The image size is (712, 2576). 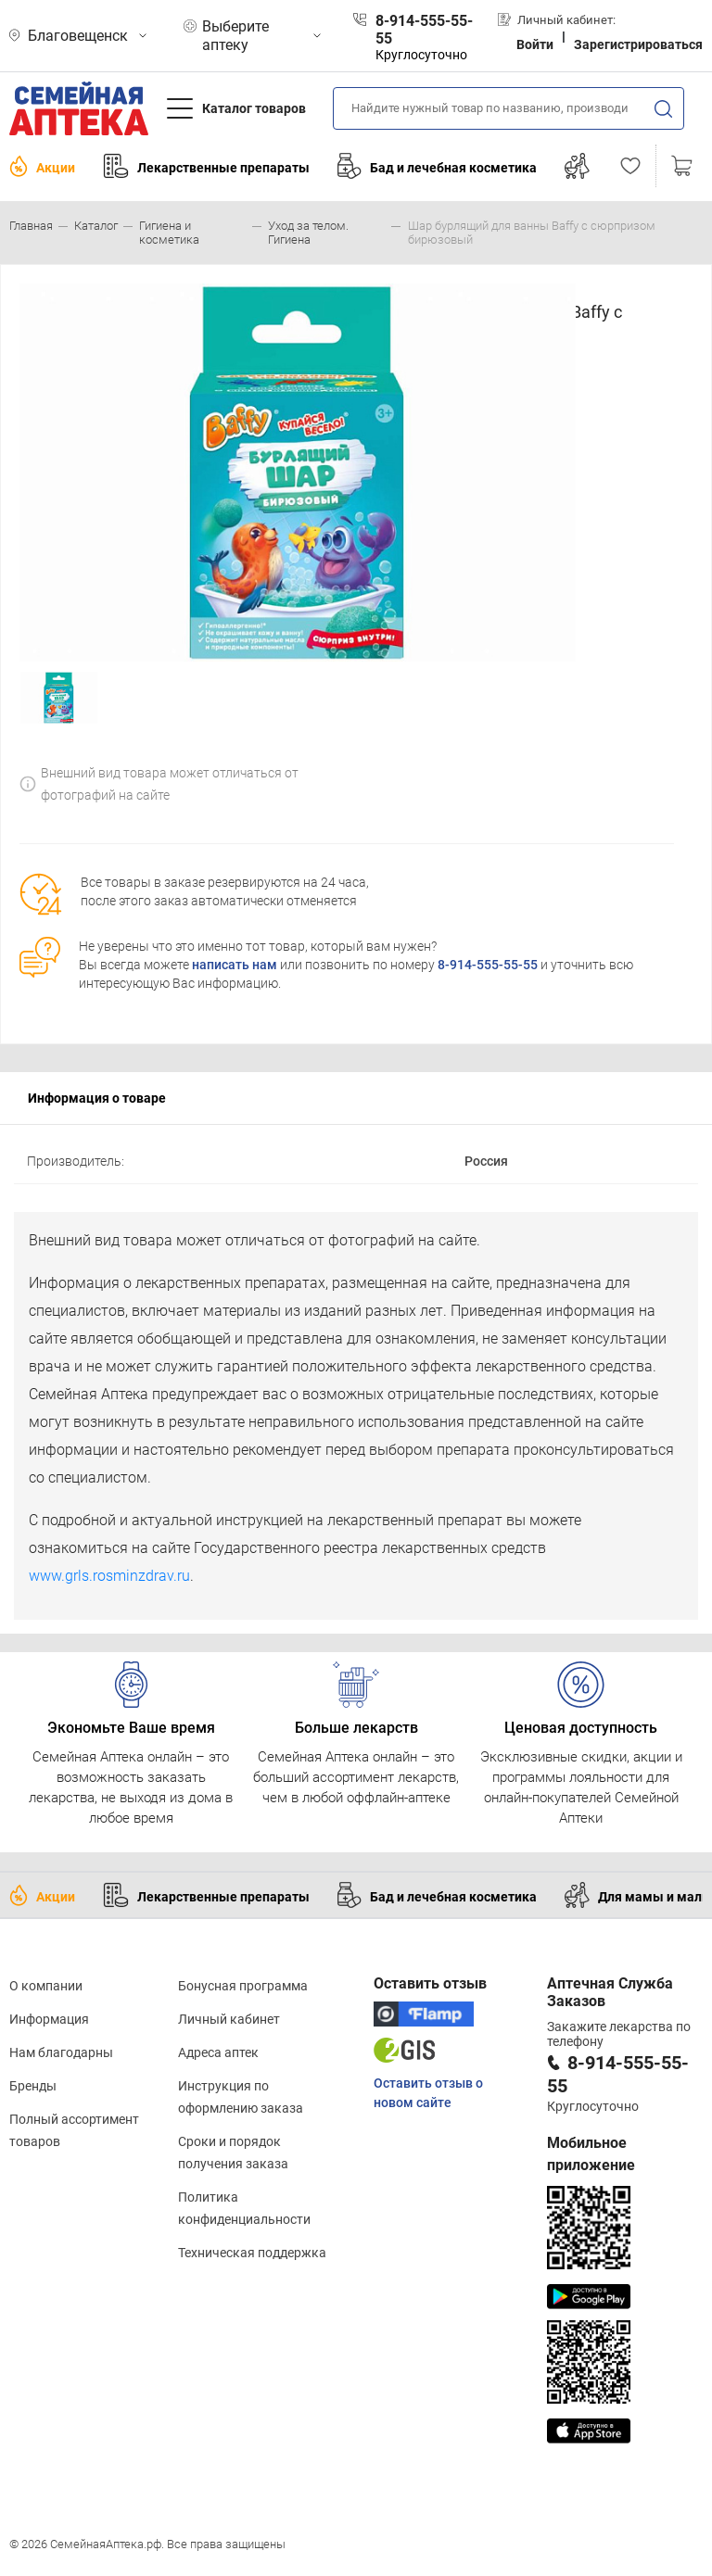 I want to click on Бренды, so click(x=33, y=2085).